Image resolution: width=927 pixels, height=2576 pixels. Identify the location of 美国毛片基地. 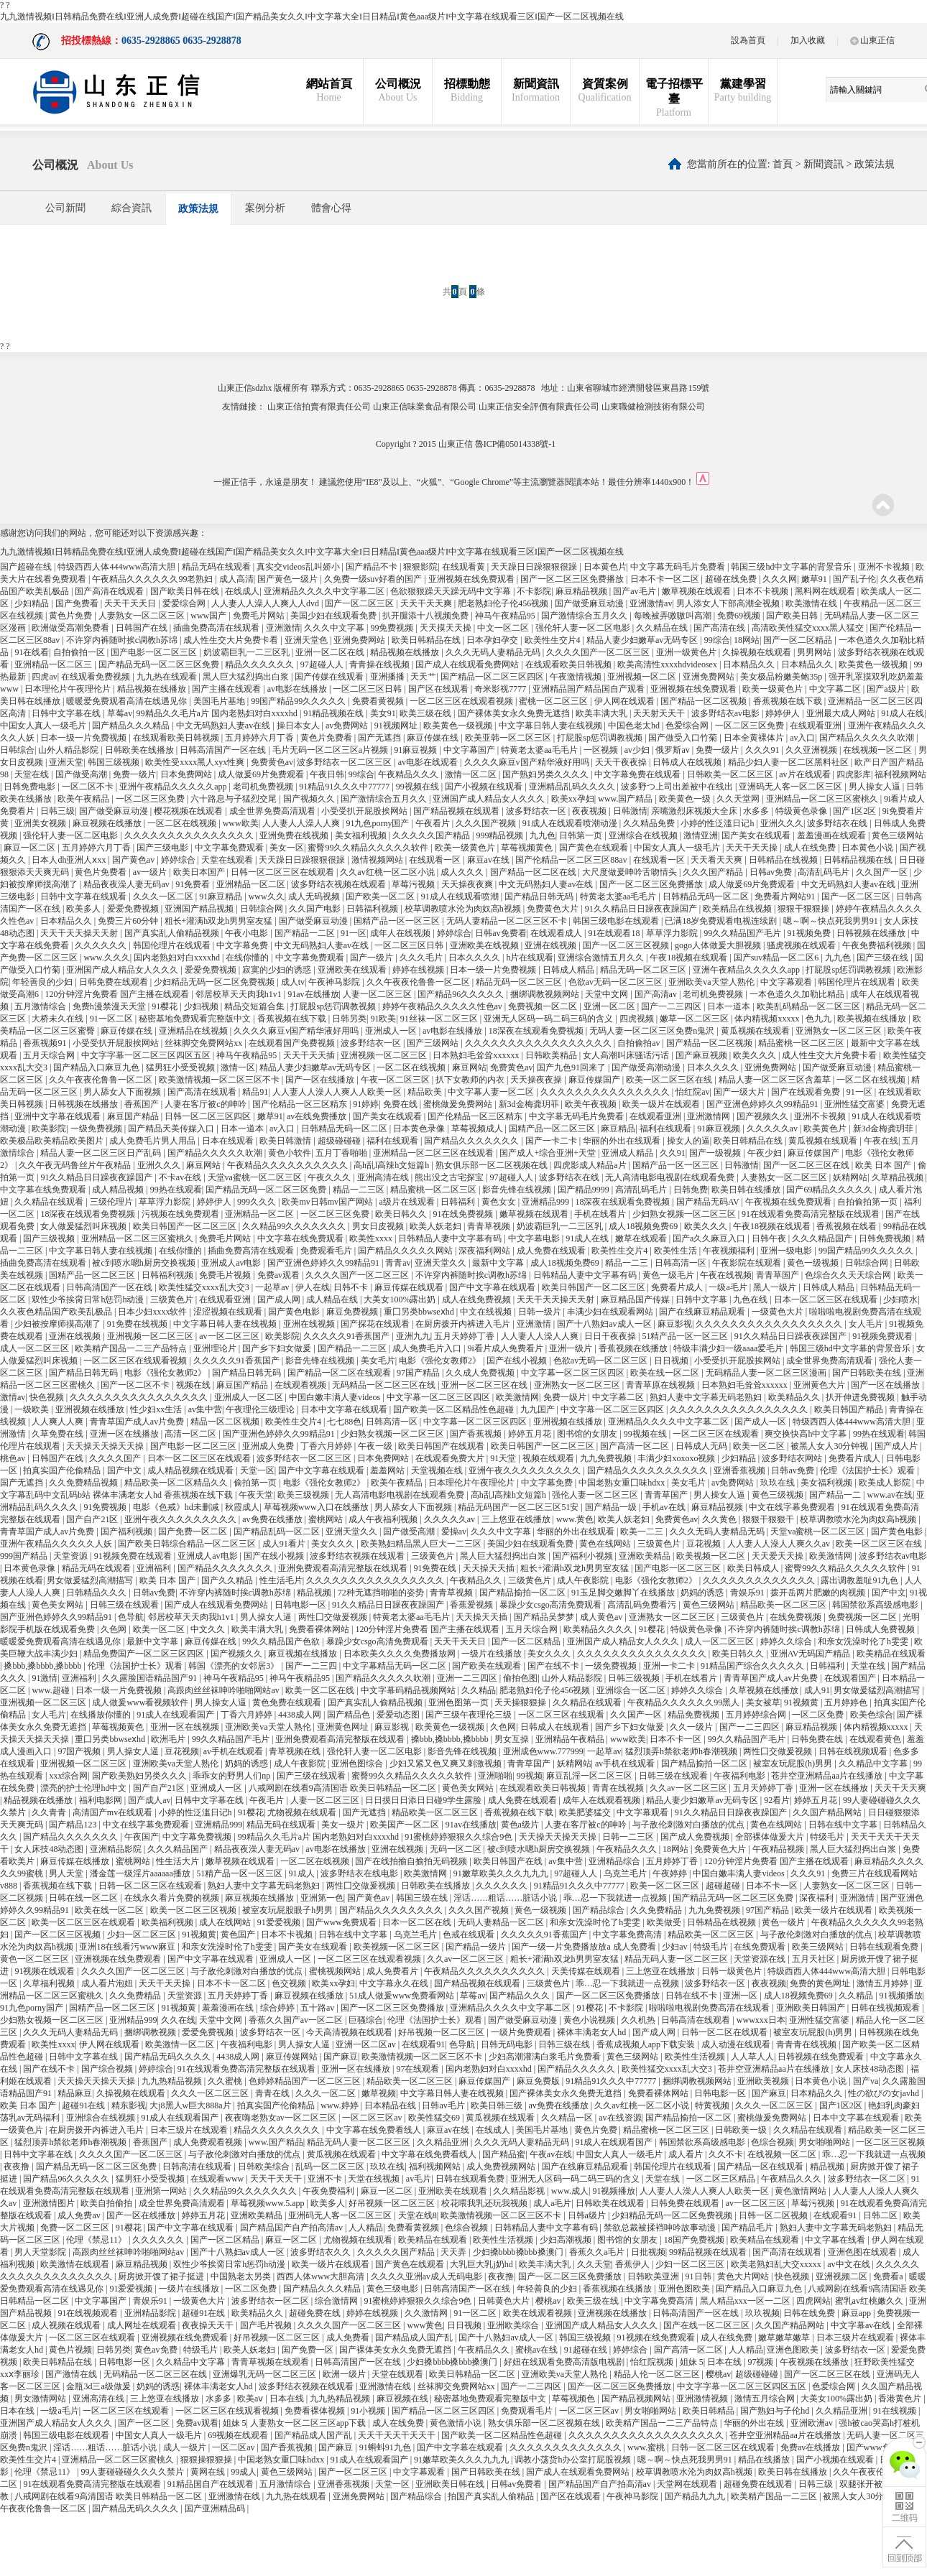
(220, 701).